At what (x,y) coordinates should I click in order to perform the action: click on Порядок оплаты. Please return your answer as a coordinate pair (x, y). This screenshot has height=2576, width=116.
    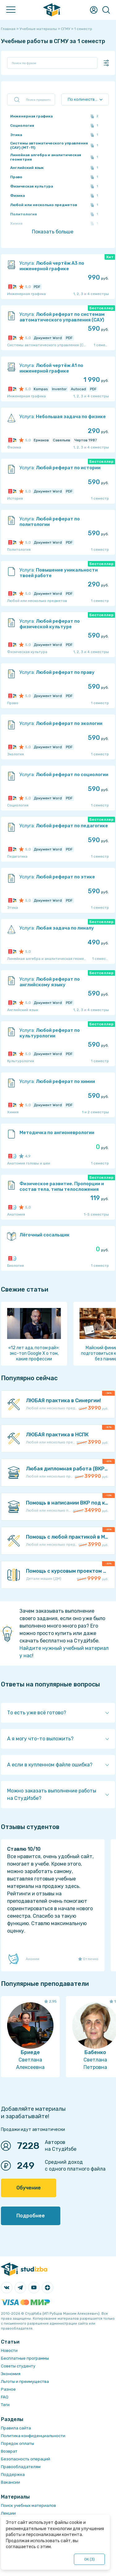
    Looking at the image, I should click on (17, 2443).